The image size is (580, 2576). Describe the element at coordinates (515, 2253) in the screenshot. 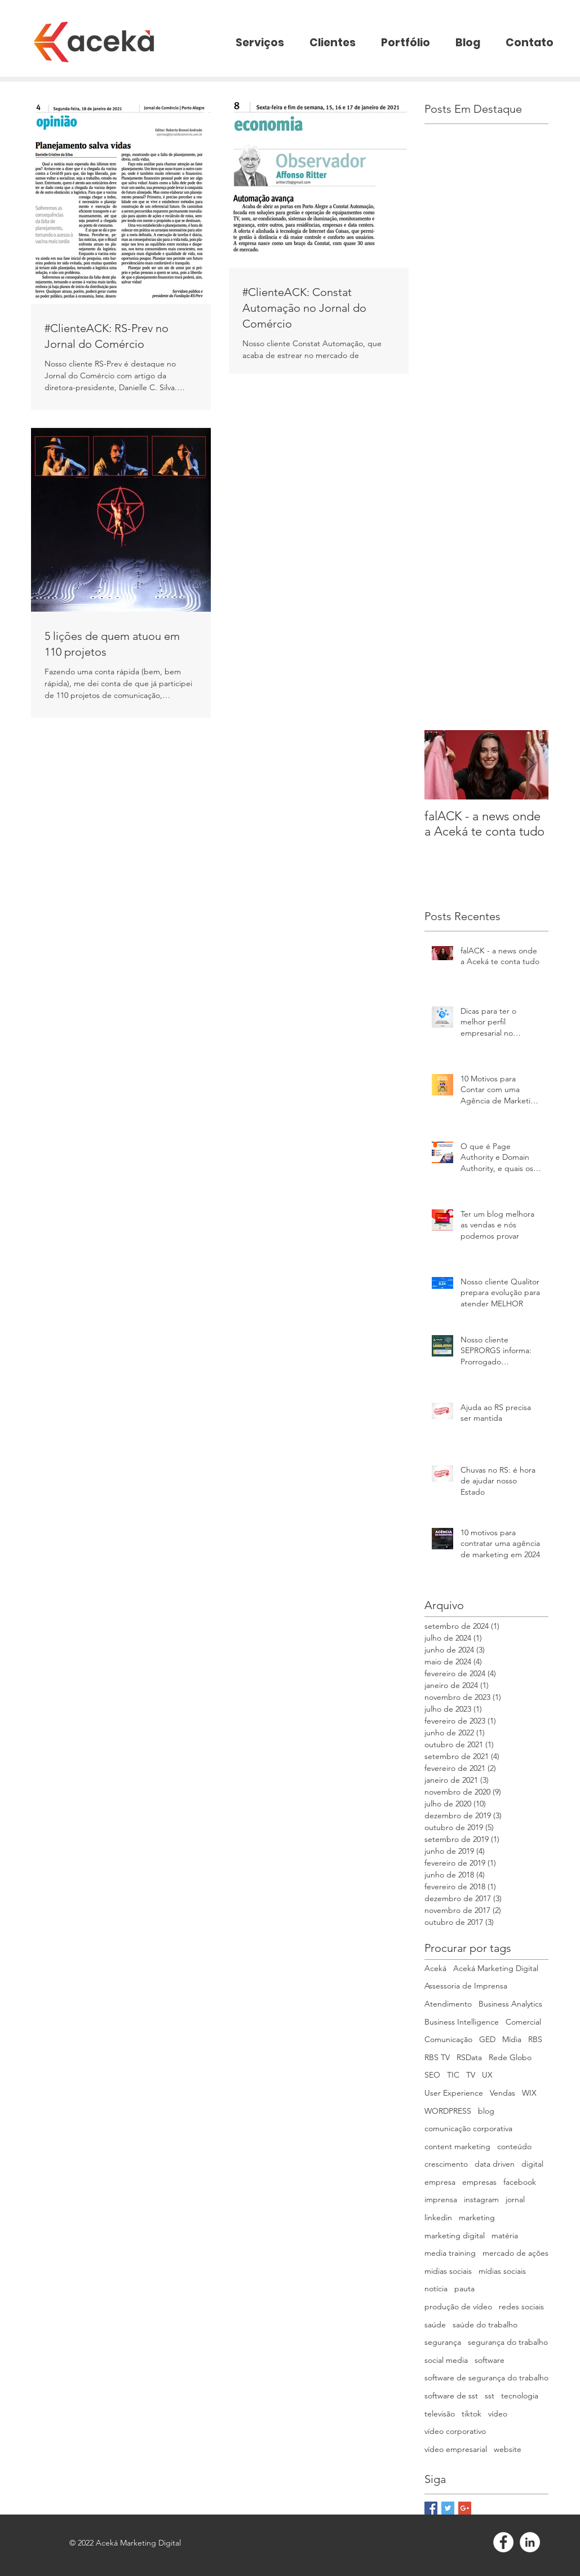

I see `mercado de ações` at that location.